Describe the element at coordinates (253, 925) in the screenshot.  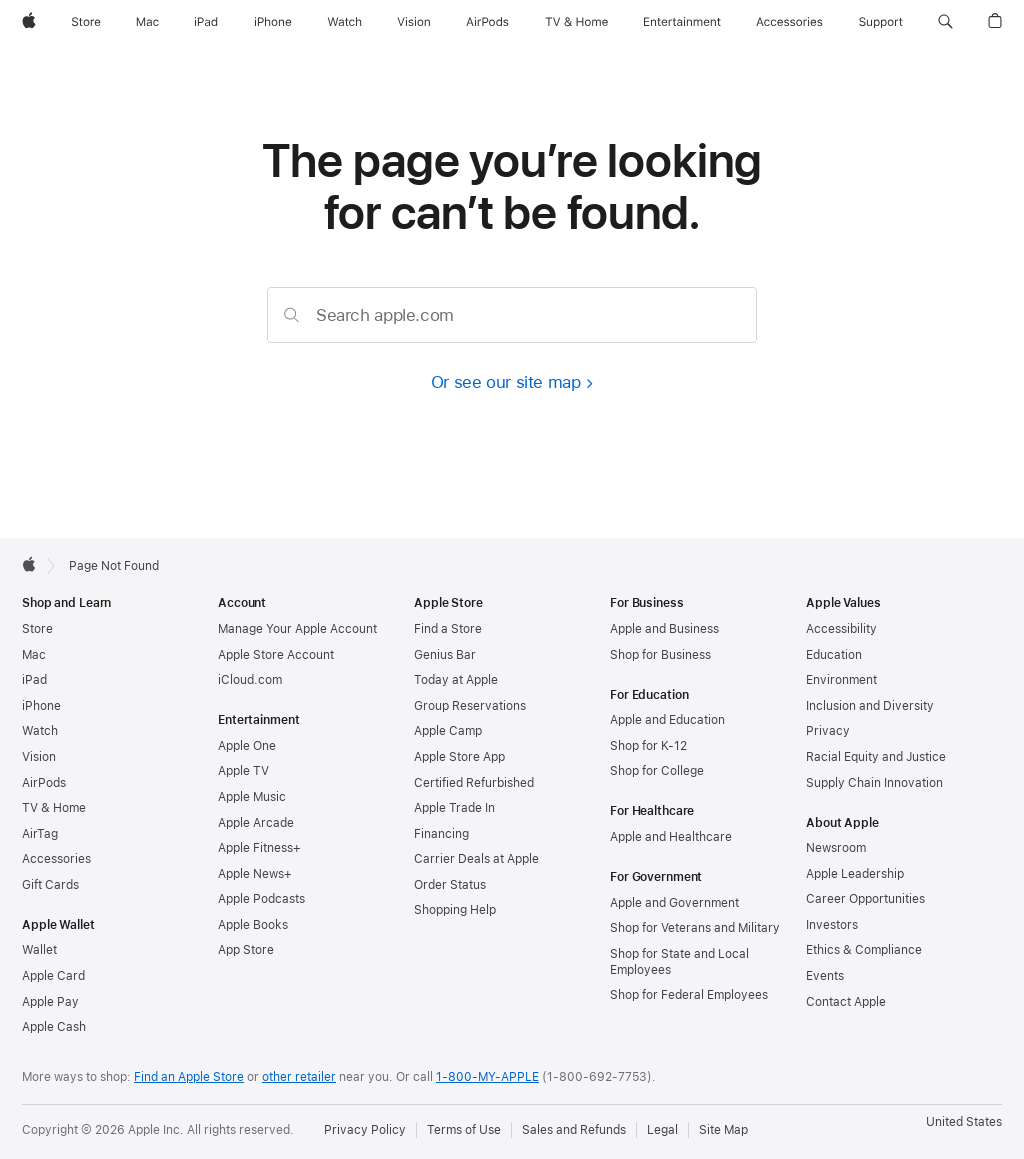
I see `Apple Books` at that location.